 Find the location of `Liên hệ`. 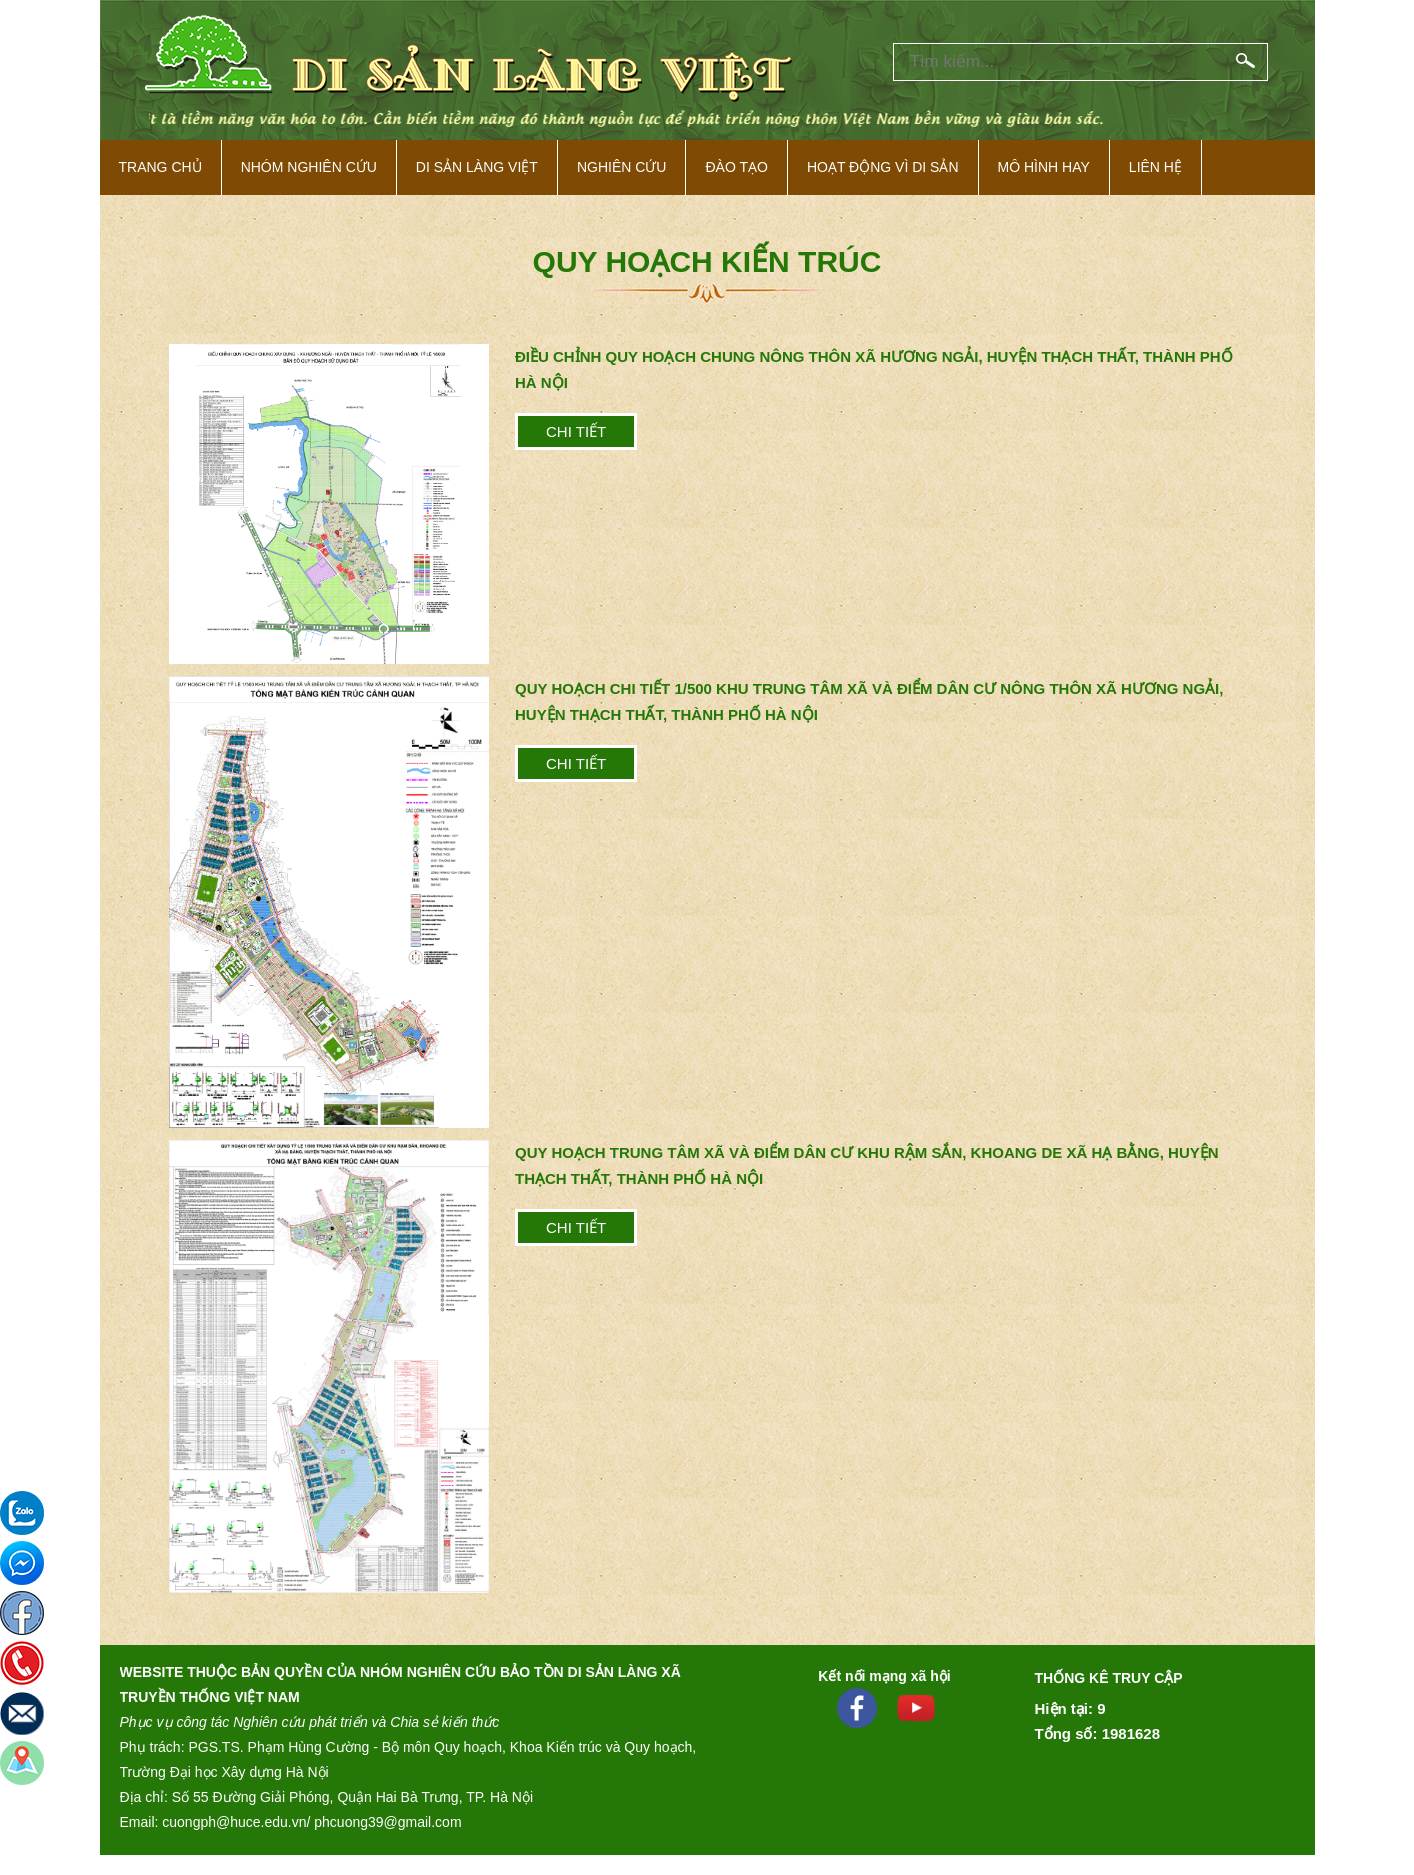

Liên hệ is located at coordinates (1155, 167).